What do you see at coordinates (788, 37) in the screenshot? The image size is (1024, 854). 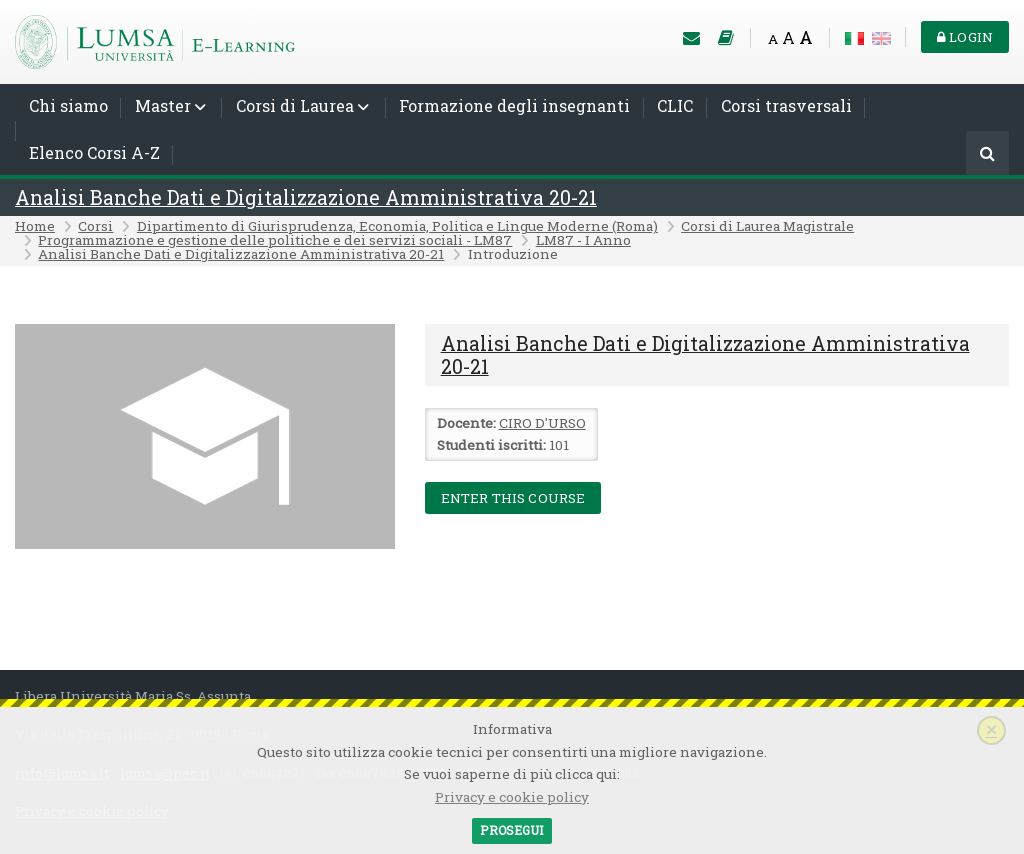 I see `A [Medium font]` at bounding box center [788, 37].